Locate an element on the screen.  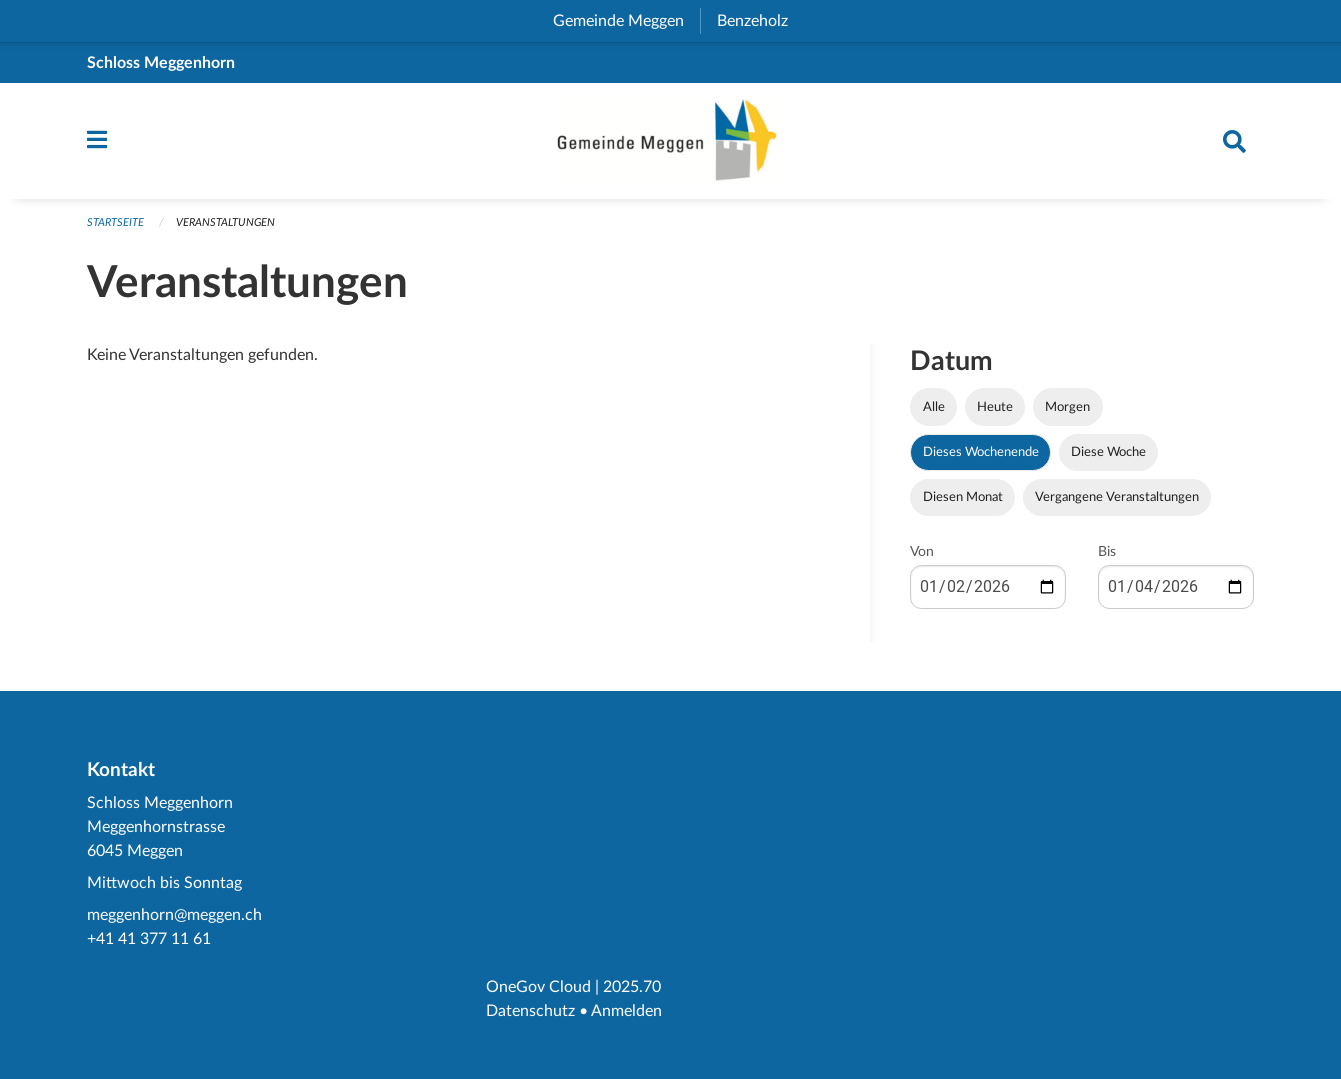
Bis is located at coordinates (1107, 552).